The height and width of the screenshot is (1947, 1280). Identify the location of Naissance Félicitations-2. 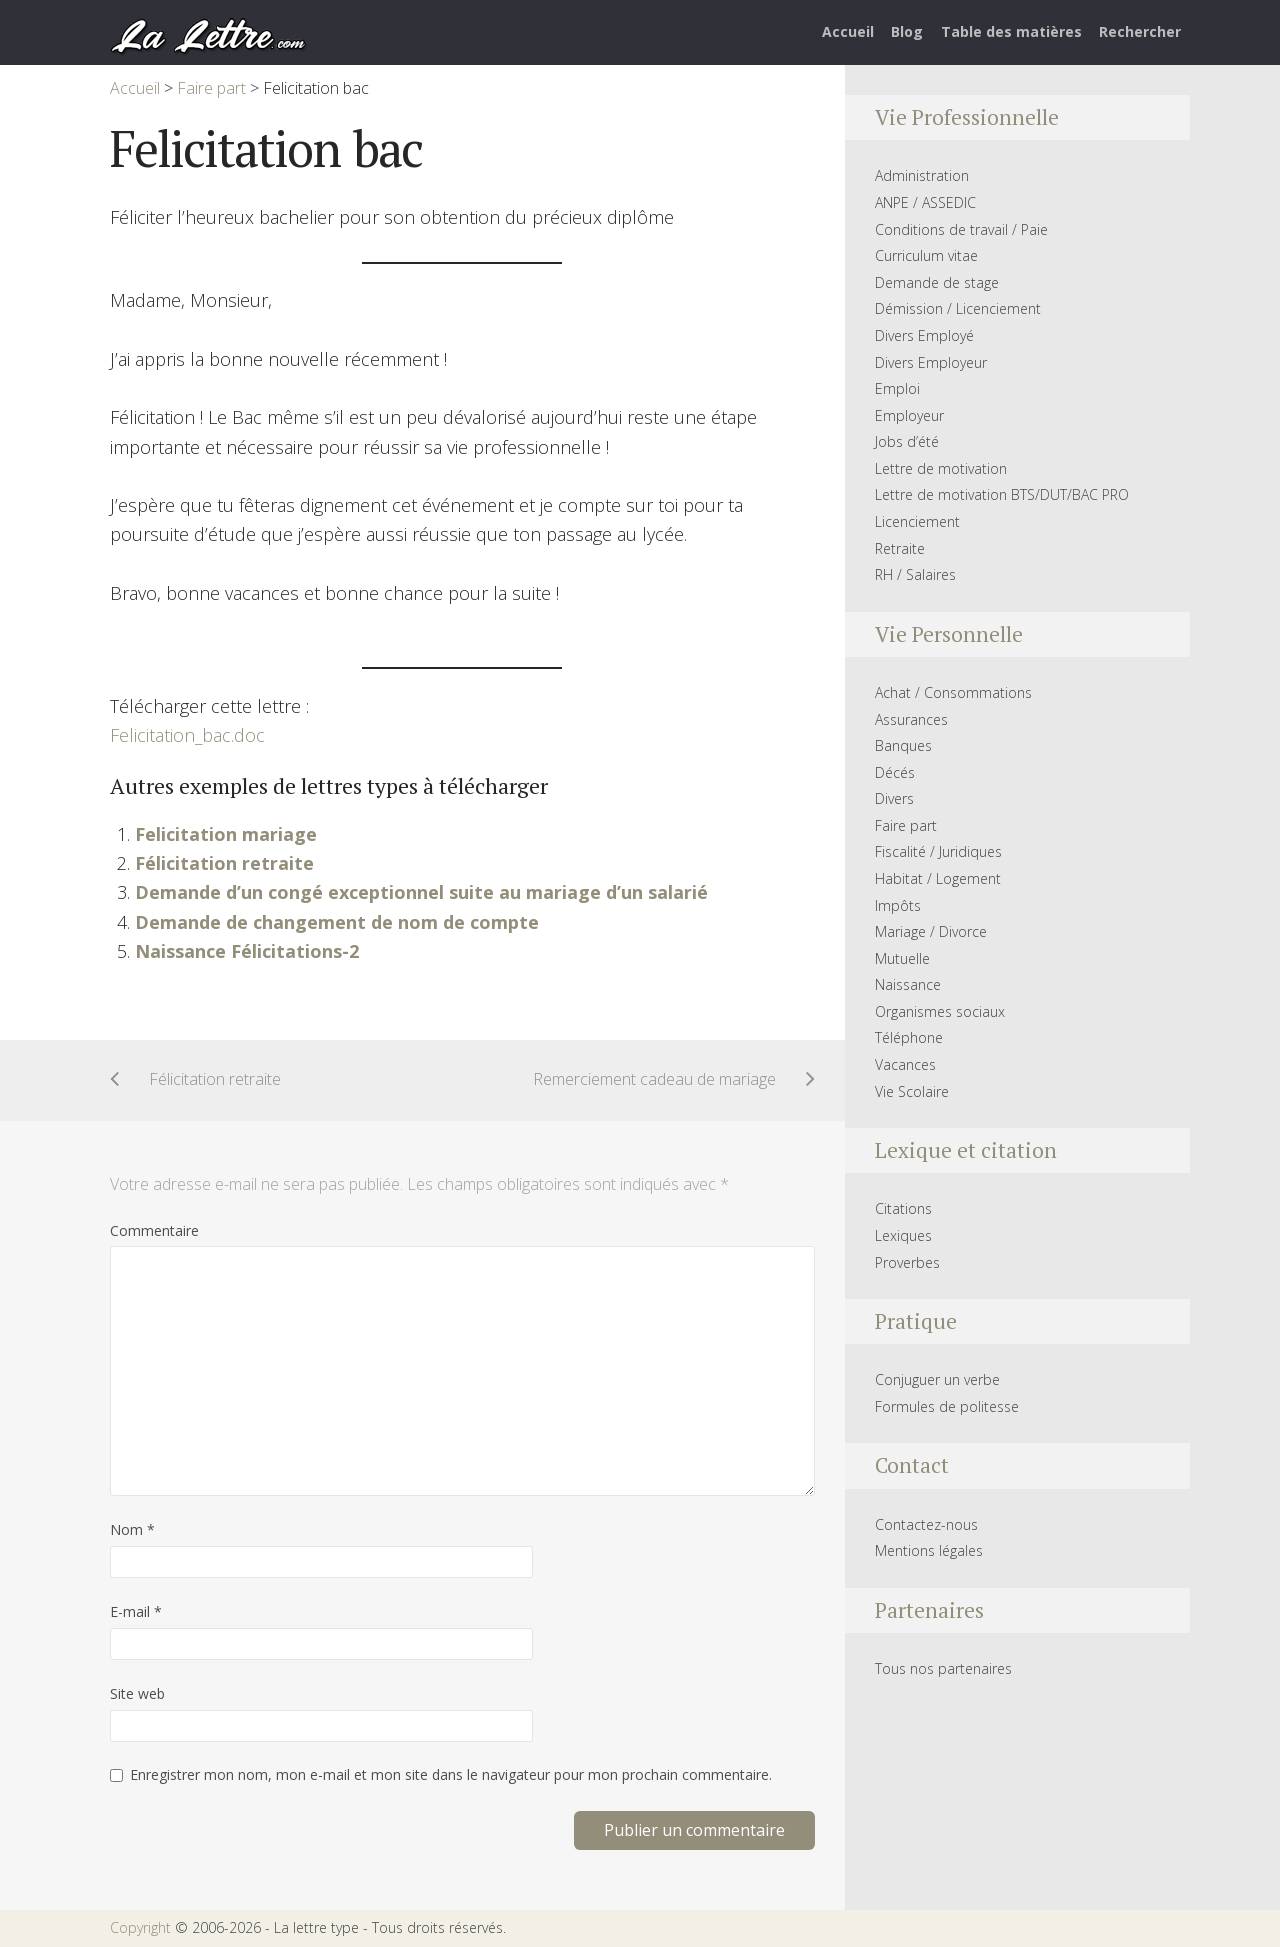
(247, 951).